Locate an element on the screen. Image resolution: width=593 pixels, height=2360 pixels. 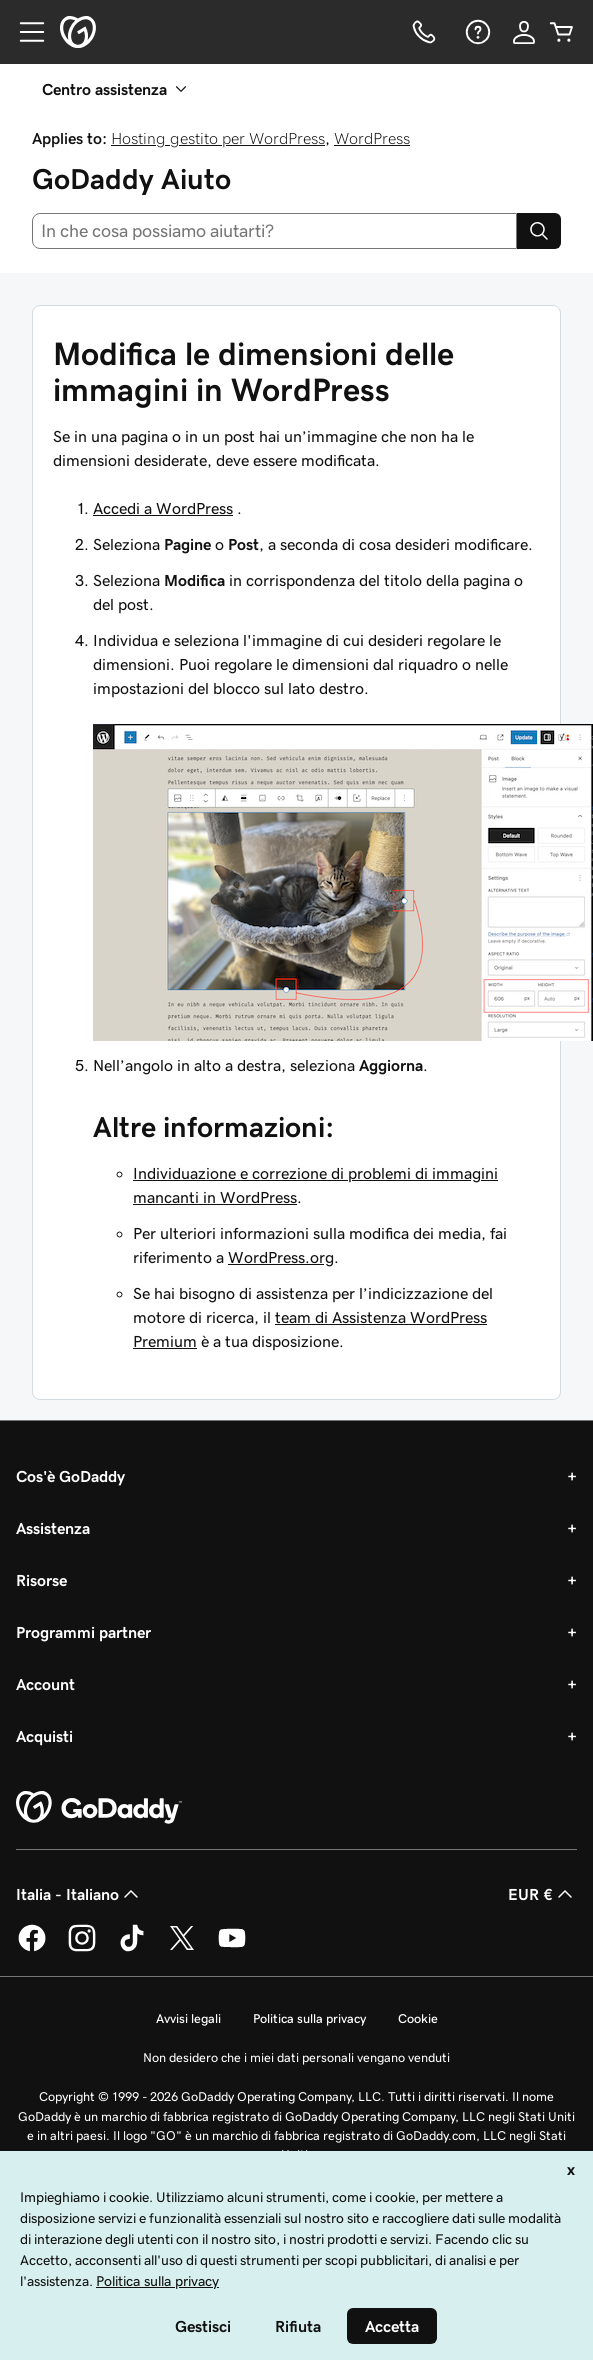
EUR € [Selettore valuta. Al momento impostato su [object Object].] is located at coordinates (542, 1894).